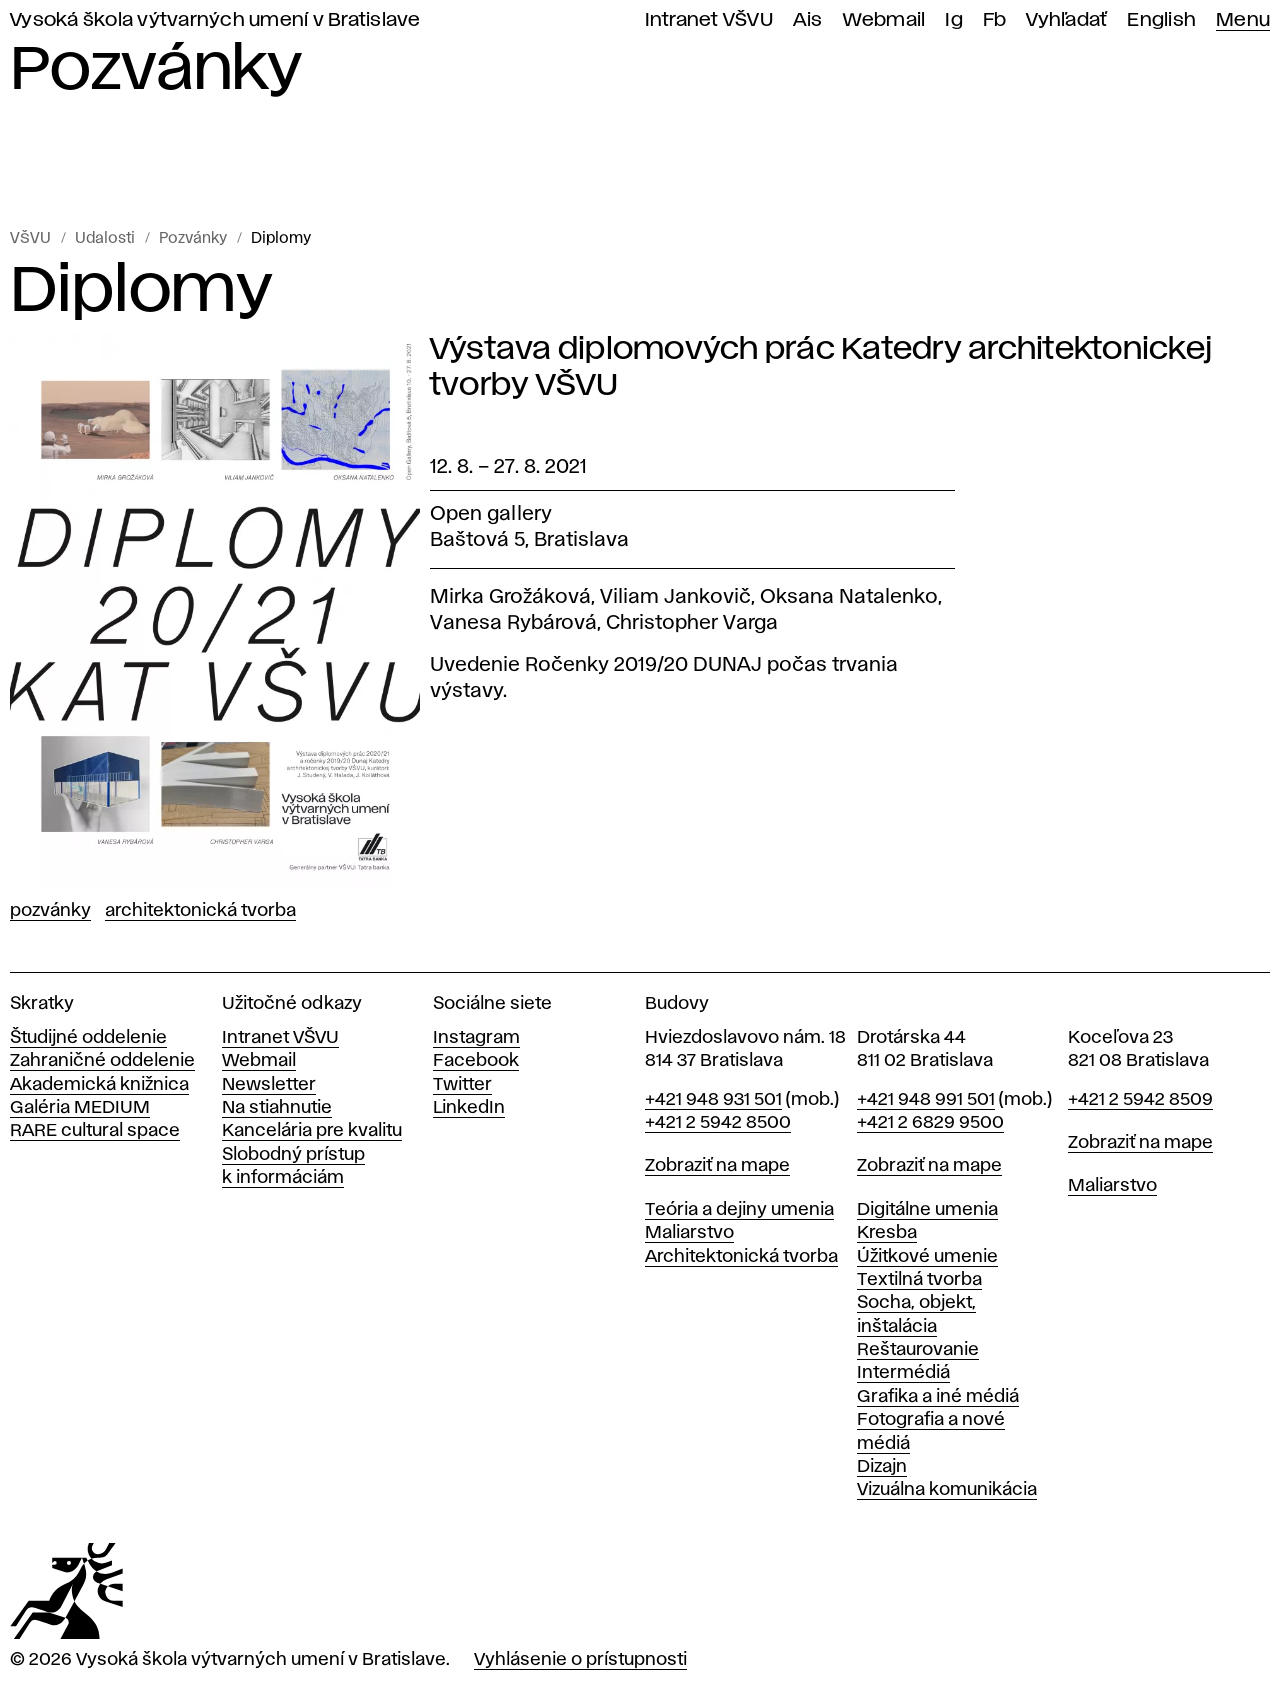 This screenshot has height=1682, width=1280. I want to click on Intranet VŠVU, so click(709, 20).